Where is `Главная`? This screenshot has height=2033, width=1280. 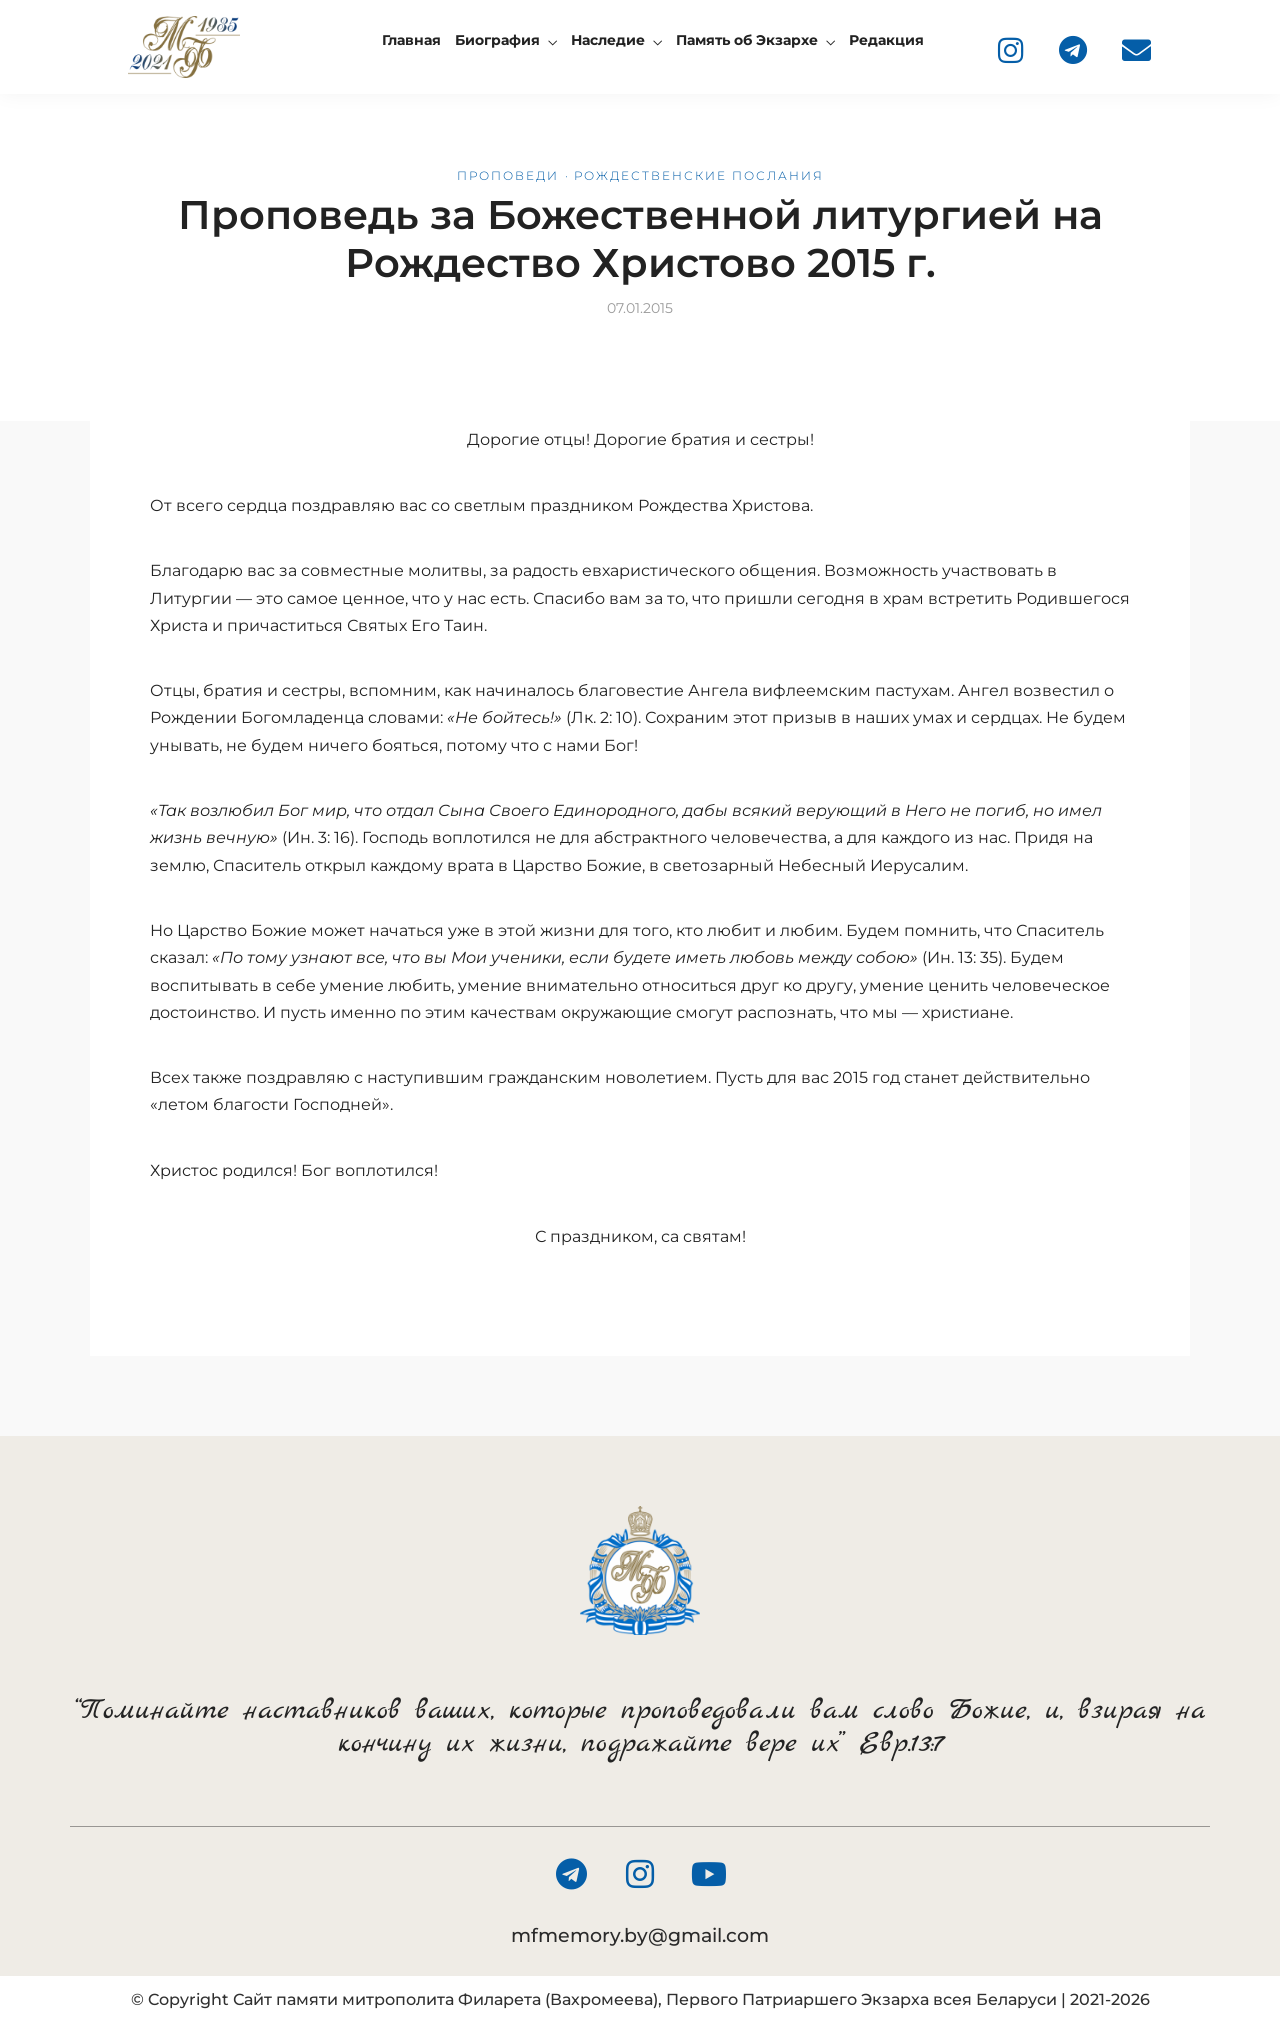 Главная is located at coordinates (411, 40).